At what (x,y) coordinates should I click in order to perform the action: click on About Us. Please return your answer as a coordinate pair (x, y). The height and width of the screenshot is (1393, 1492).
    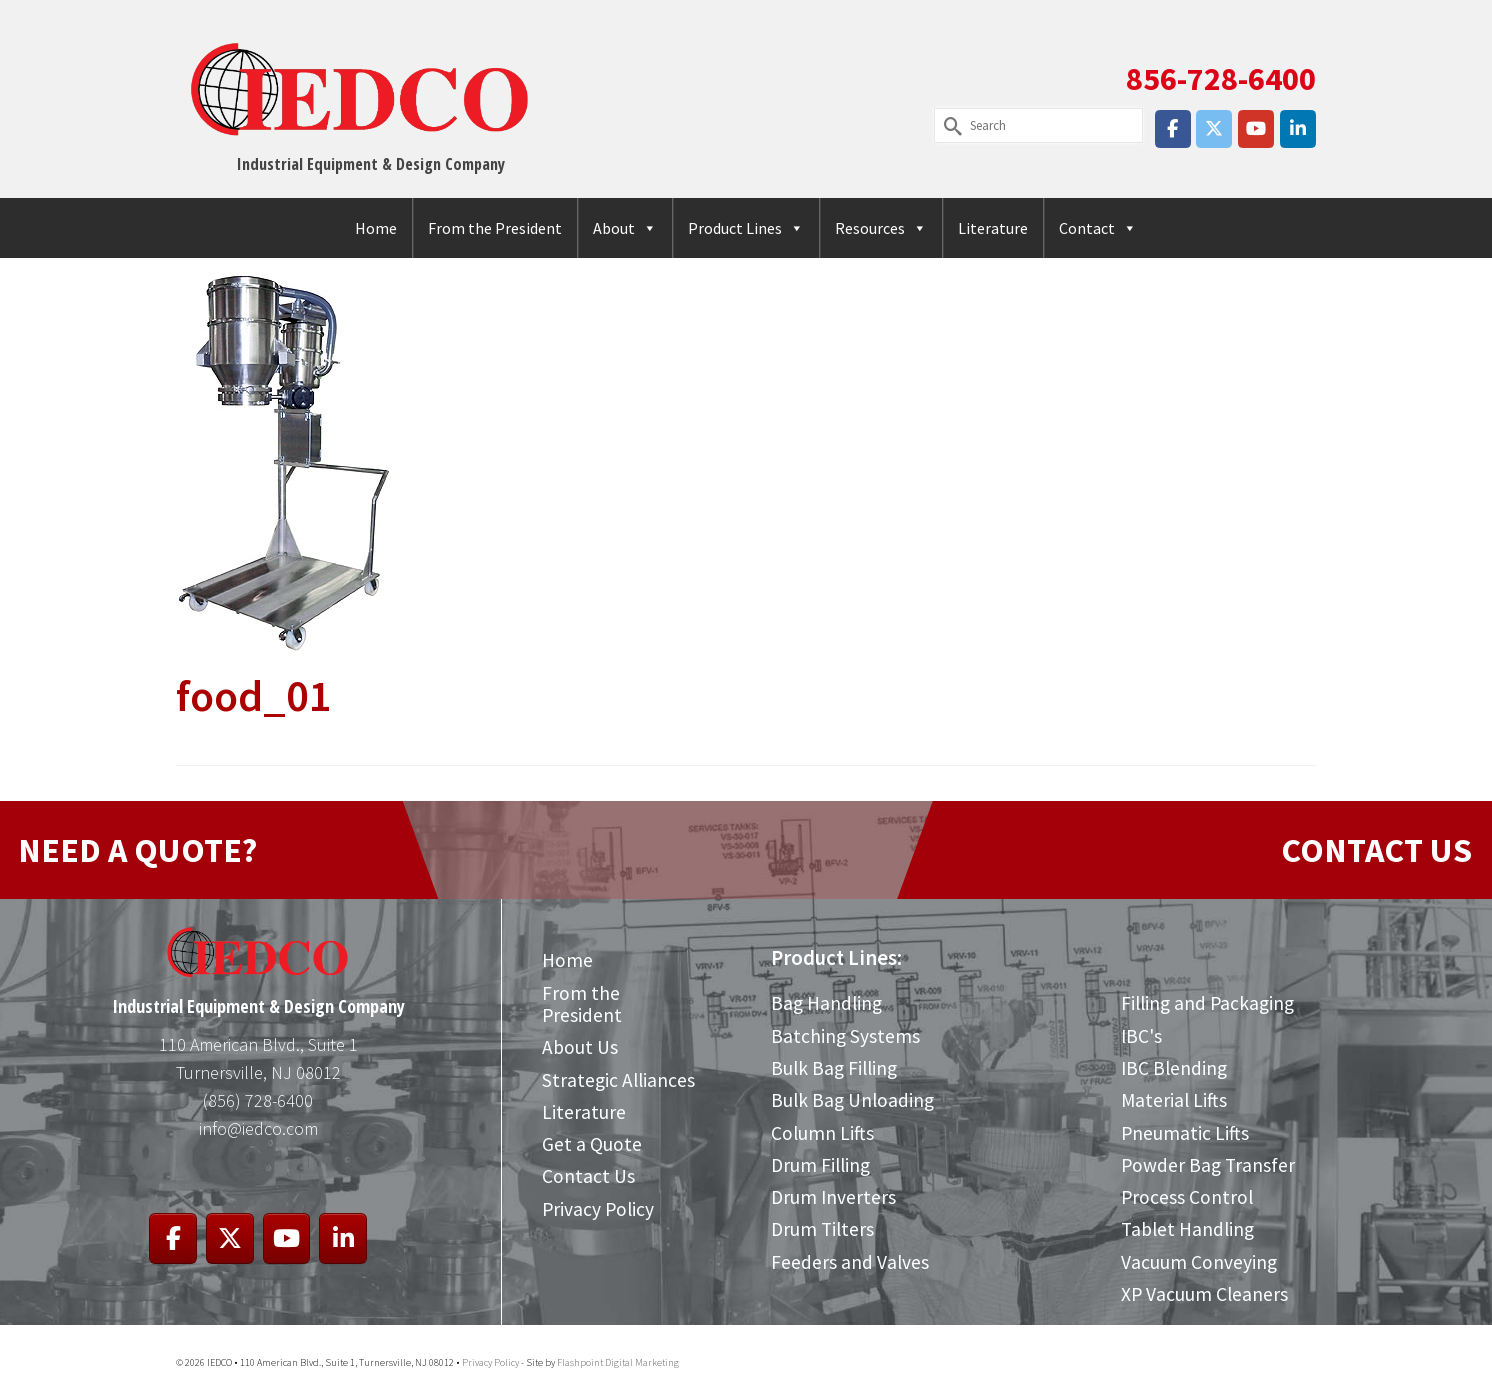
    Looking at the image, I should click on (580, 1047).